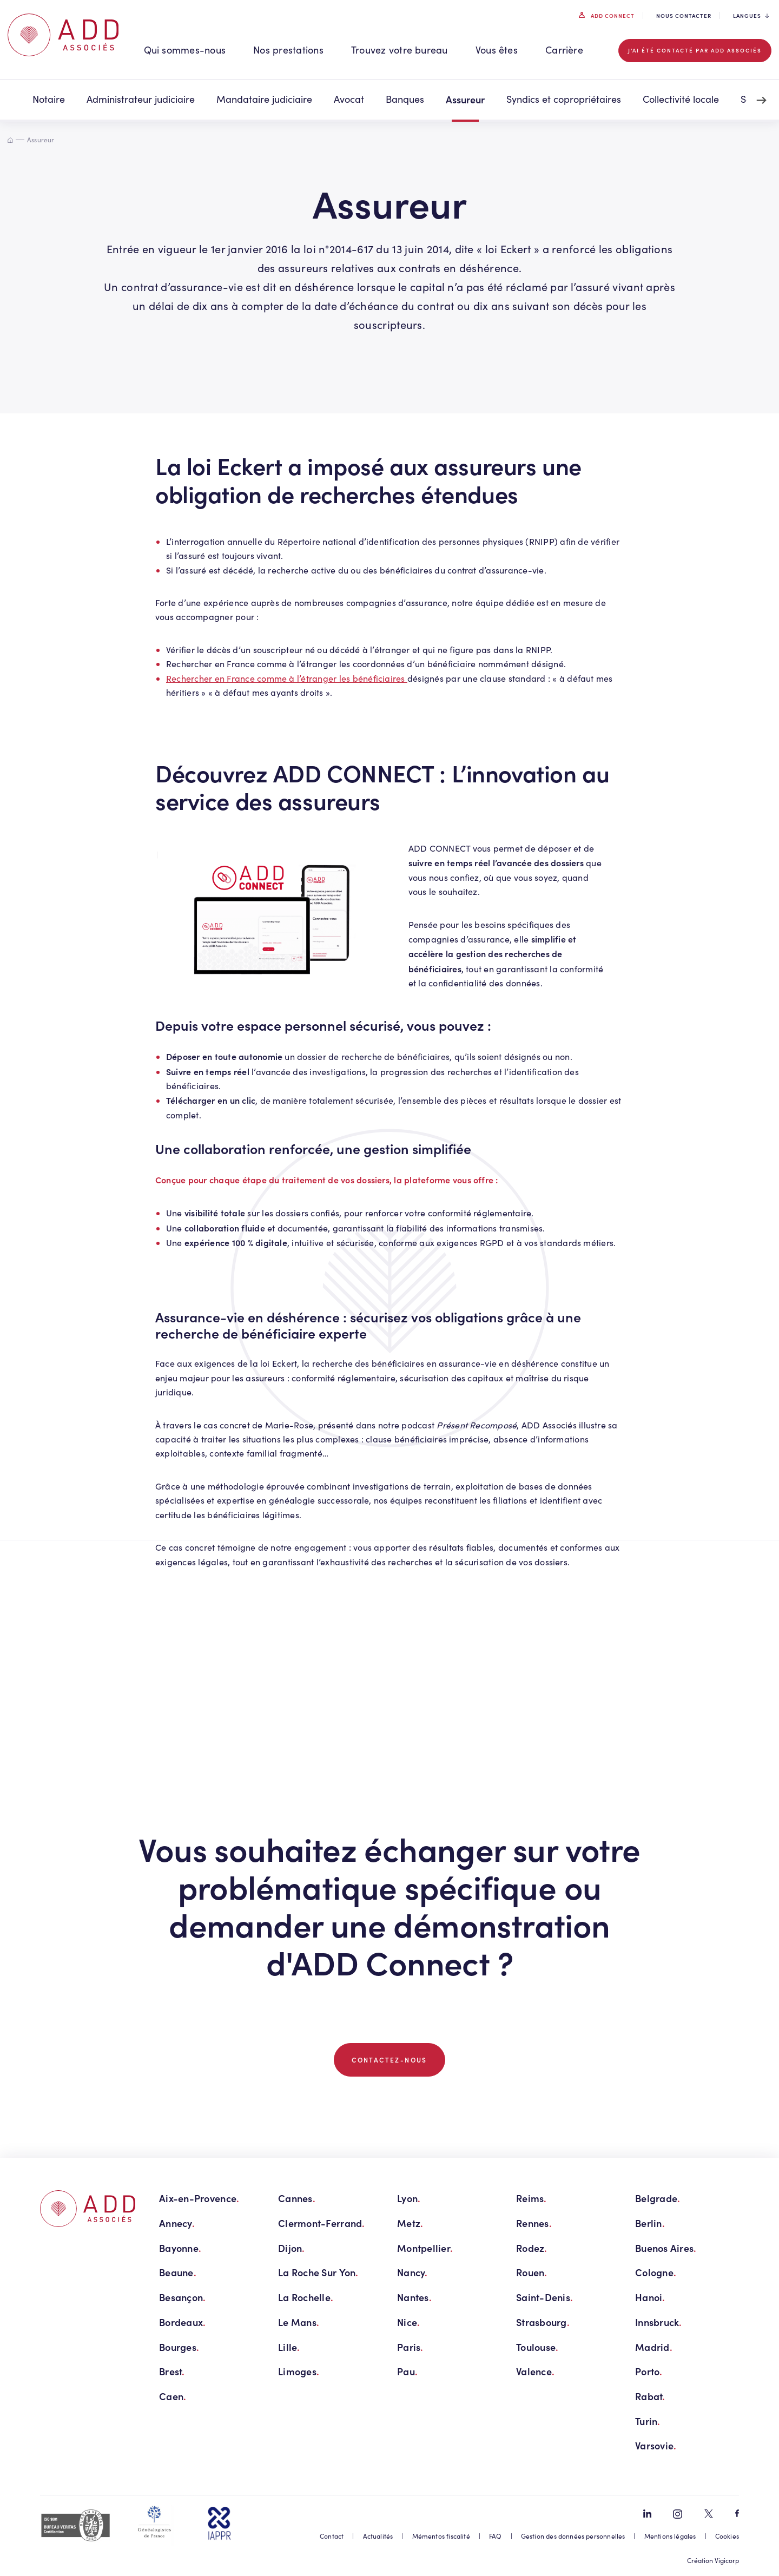  Describe the element at coordinates (182, 2297) in the screenshot. I see `Besançon` at that location.